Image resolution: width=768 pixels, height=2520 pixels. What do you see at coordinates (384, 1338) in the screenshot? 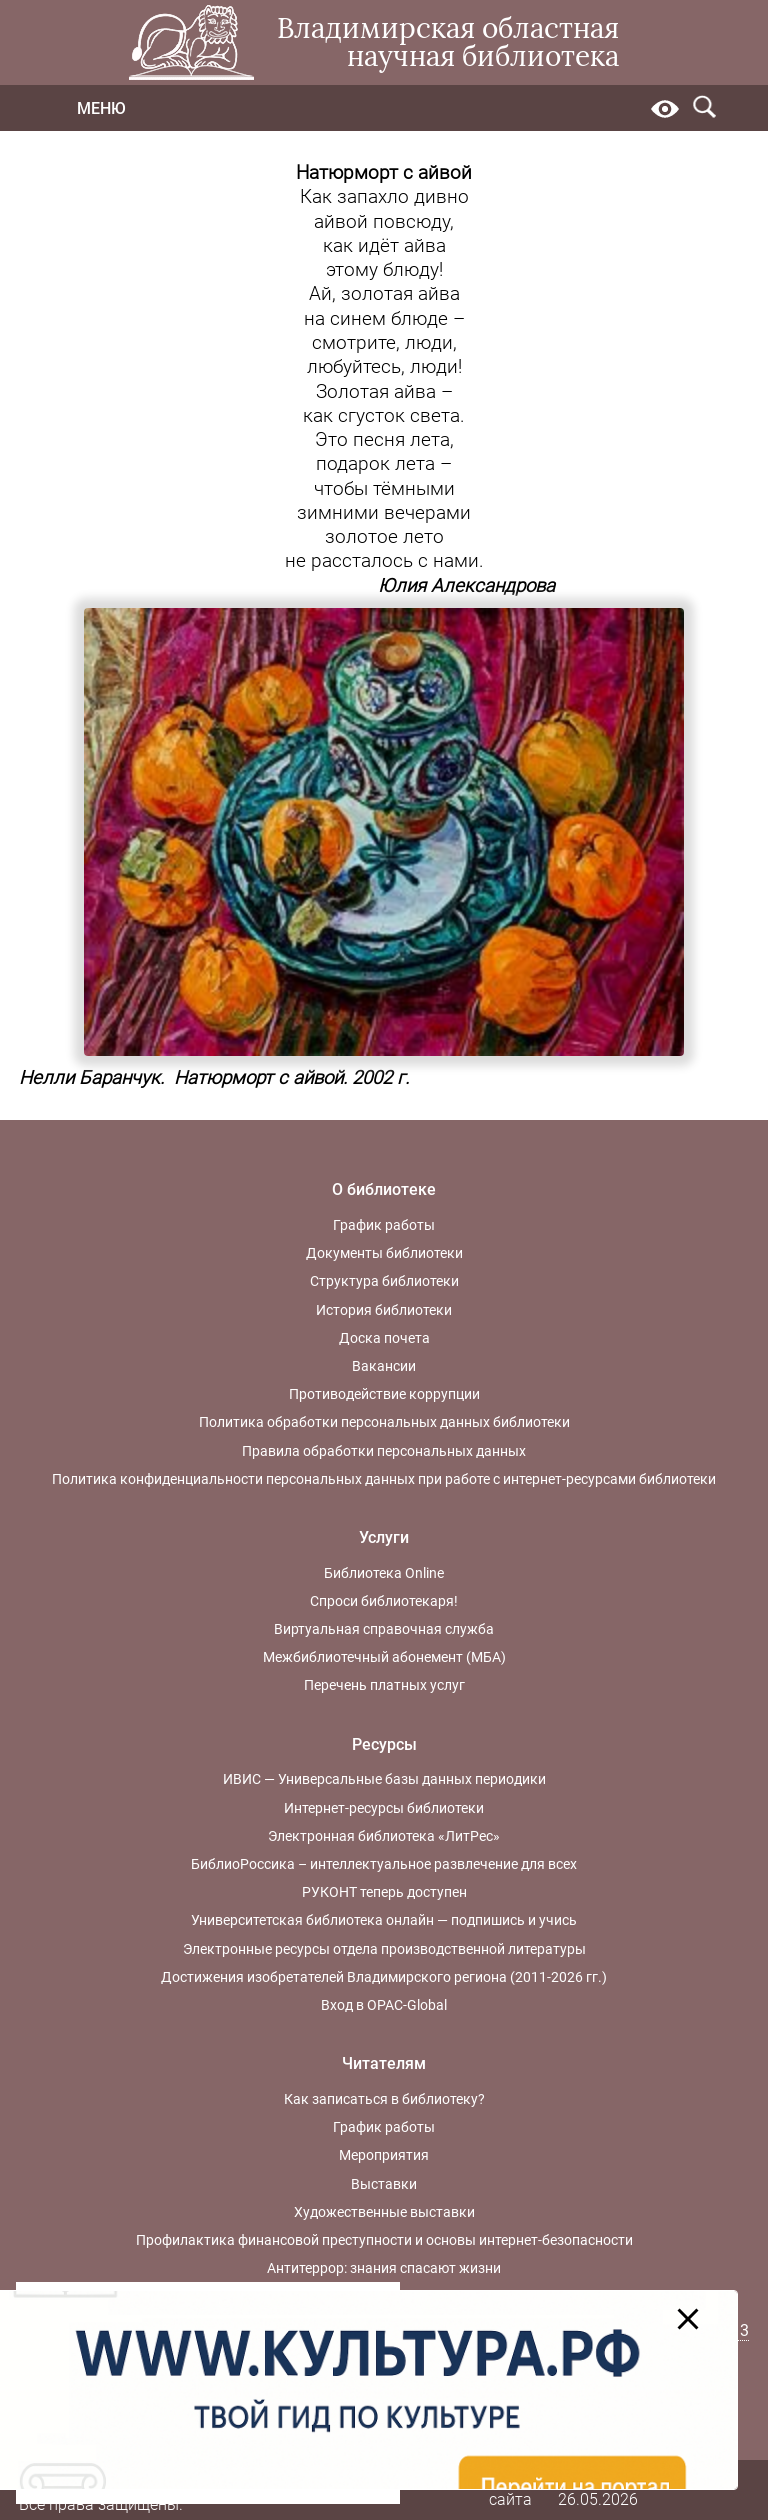
I see `Доска почета` at bounding box center [384, 1338].